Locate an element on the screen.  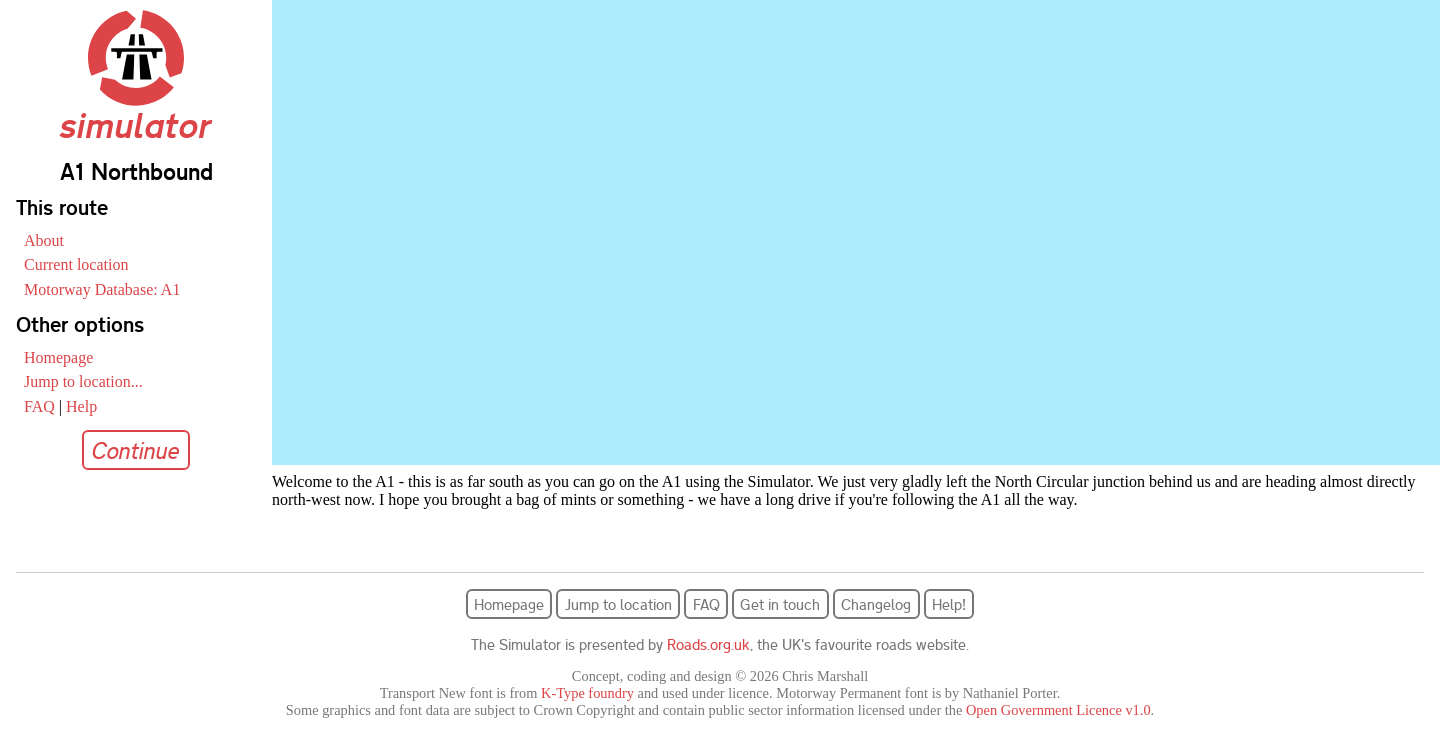
Changelog is located at coordinates (876, 604).